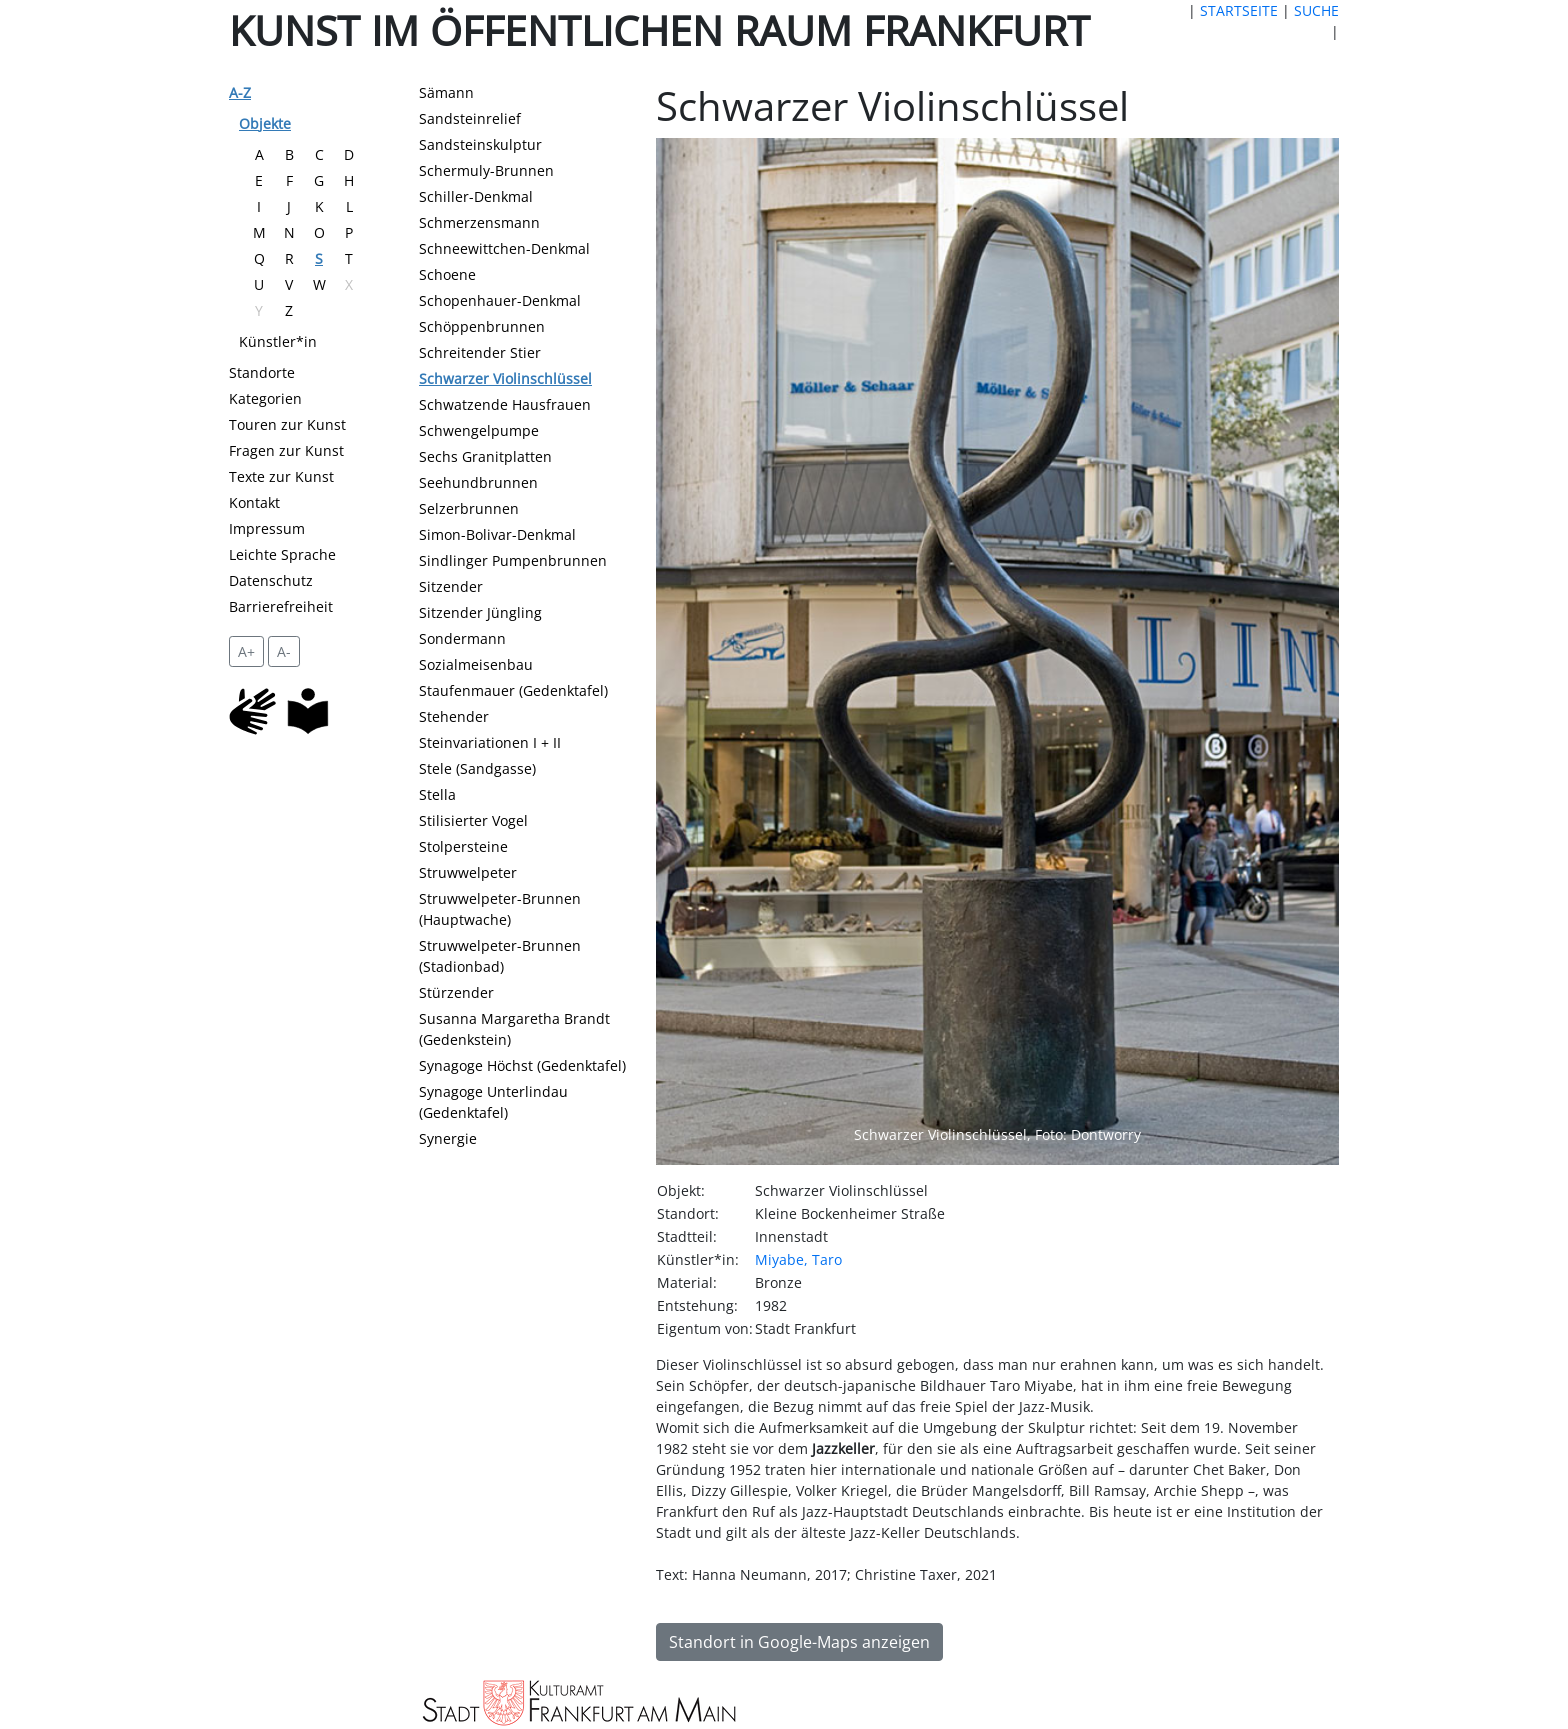  Describe the element at coordinates (468, 872) in the screenshot. I see `Struwwelpeter` at that location.